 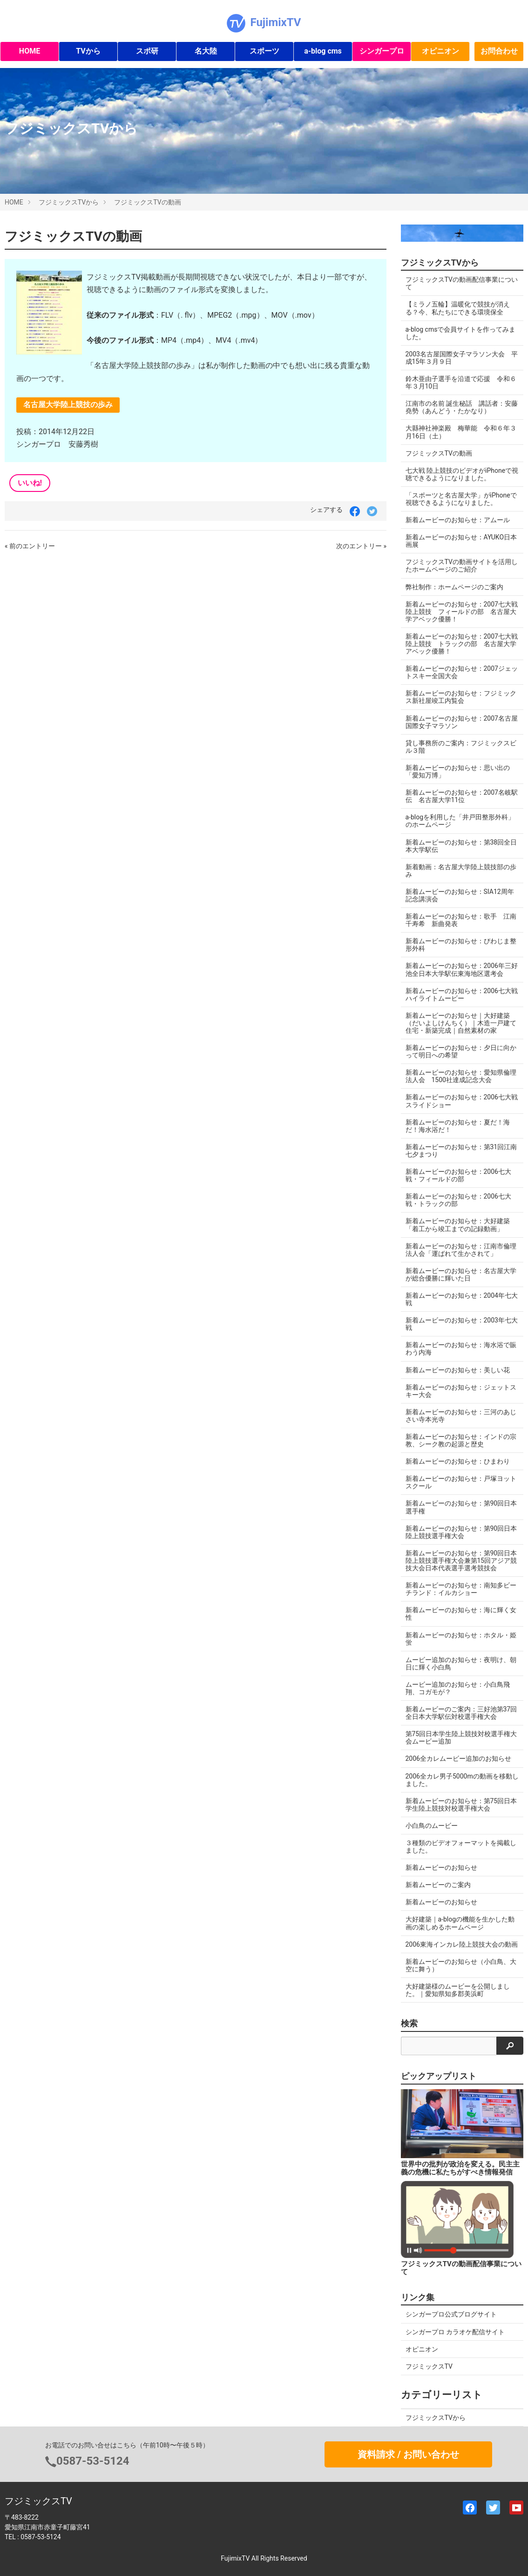 I want to click on 新着ムービーのお知らせ：2007七大戦 陸上競技 フィールドの部 名古屋大学アベック優勝！, so click(x=465, y=611).